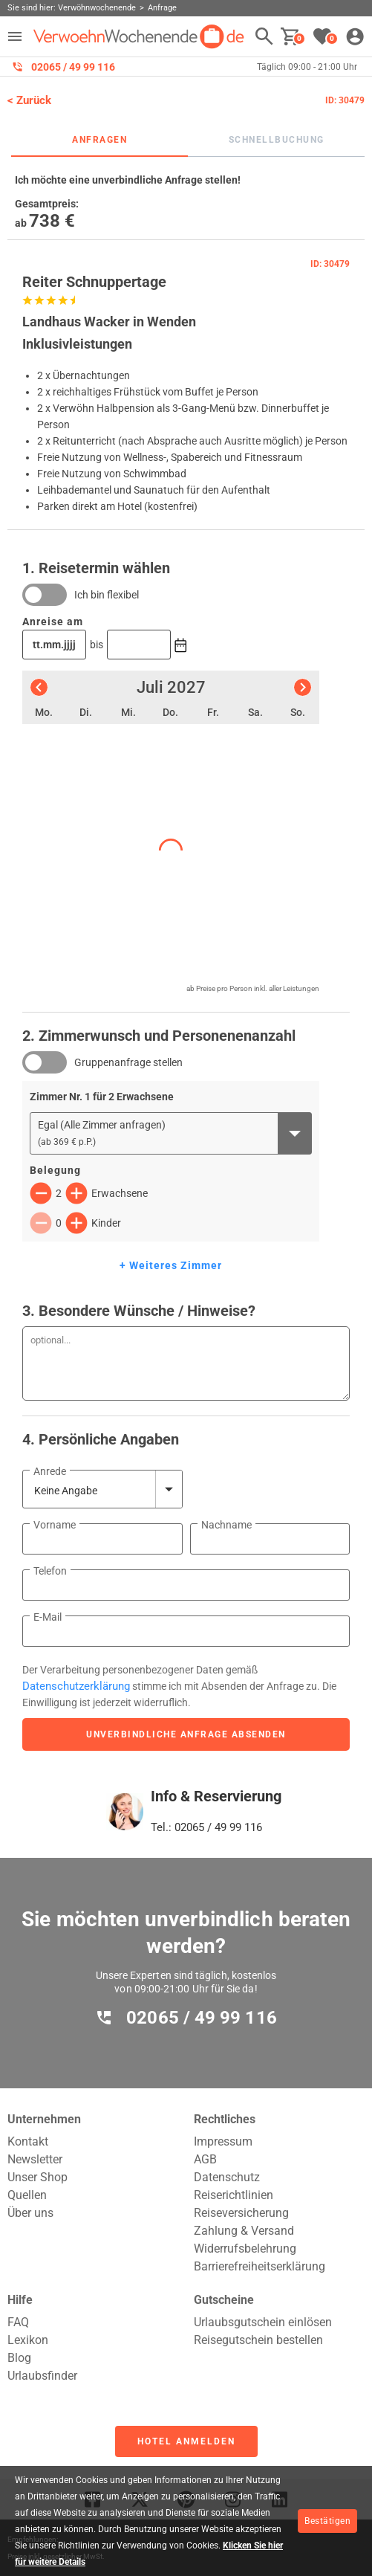 The width and height of the screenshot is (372, 2576). What do you see at coordinates (327, 2521) in the screenshot?
I see `Bestätigen` at bounding box center [327, 2521].